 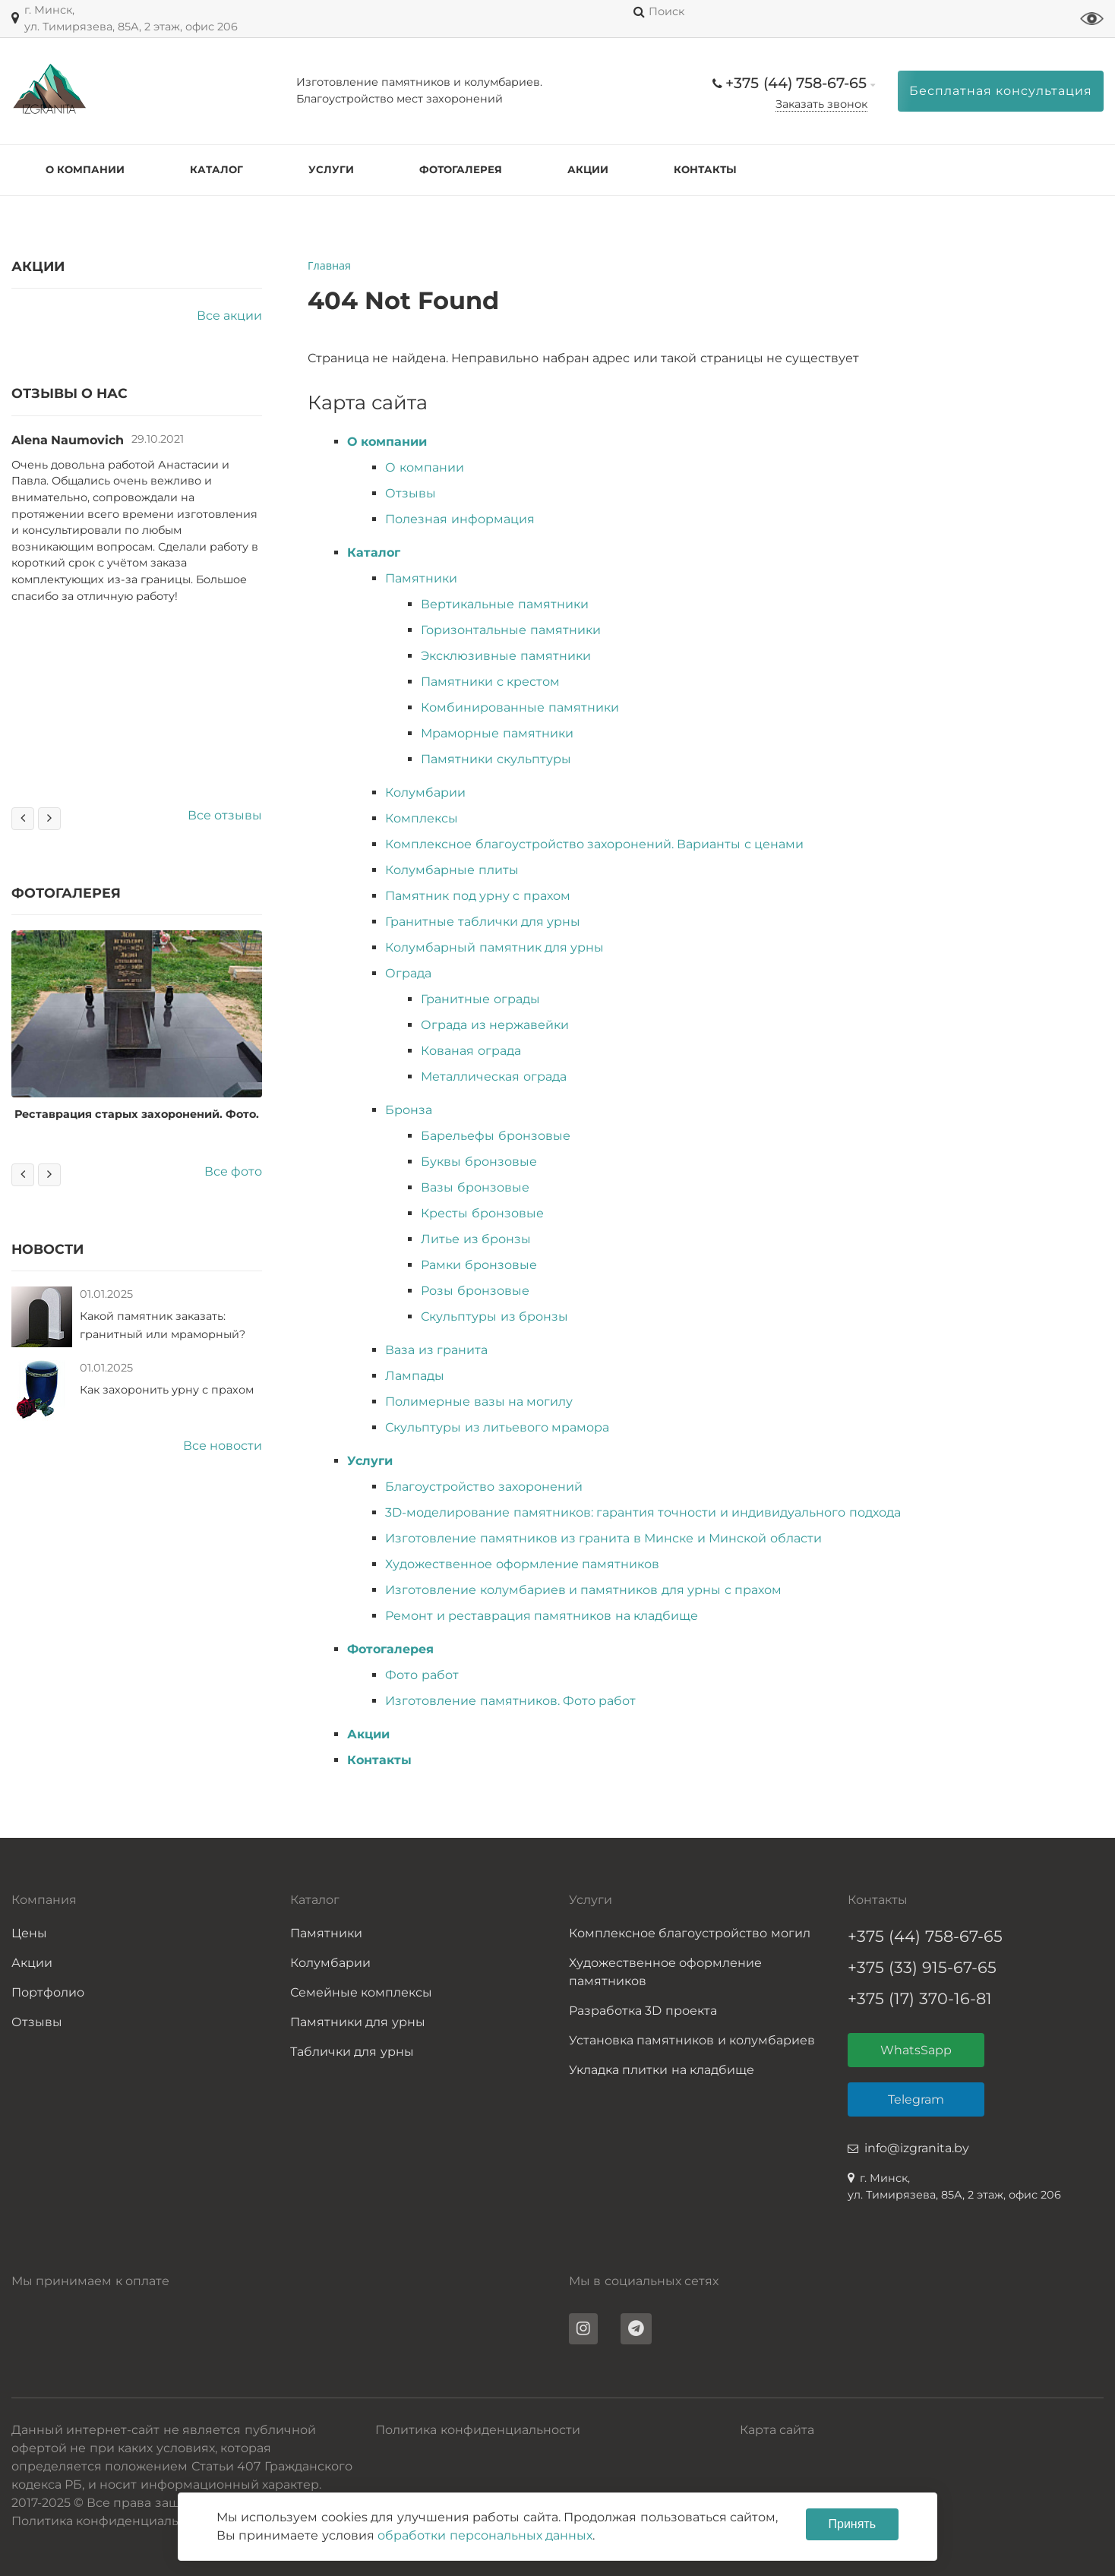 I want to click on Колумбарный памятник для урны, so click(x=494, y=947).